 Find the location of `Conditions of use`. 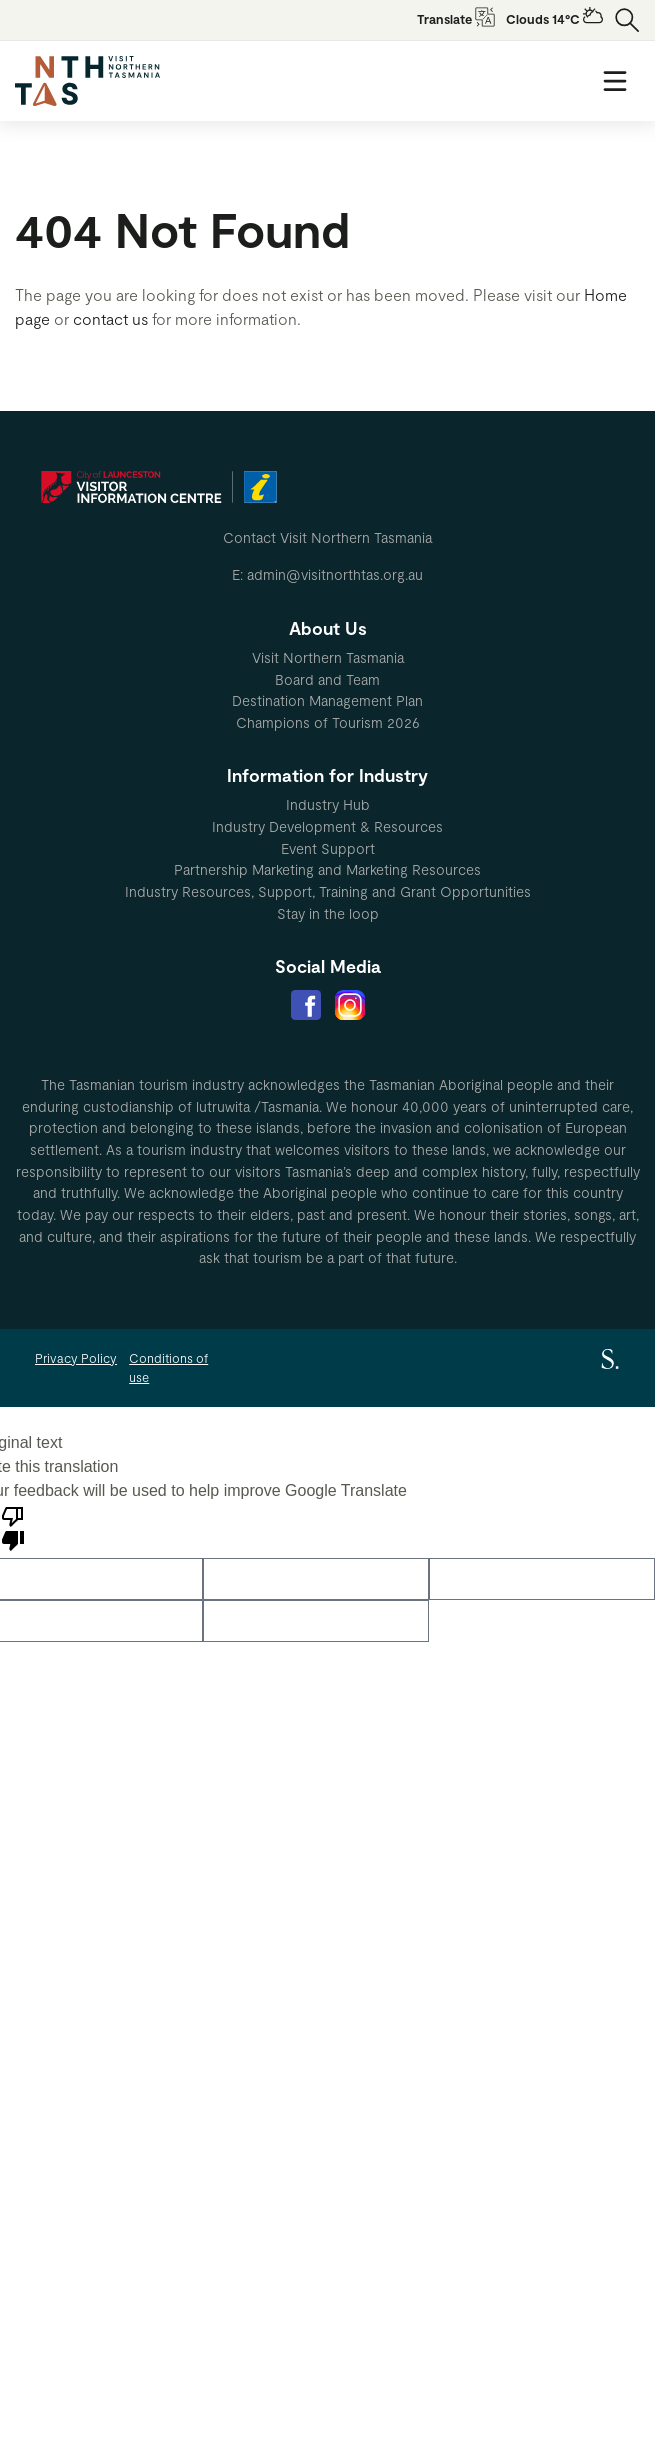

Conditions of use is located at coordinates (168, 1367).